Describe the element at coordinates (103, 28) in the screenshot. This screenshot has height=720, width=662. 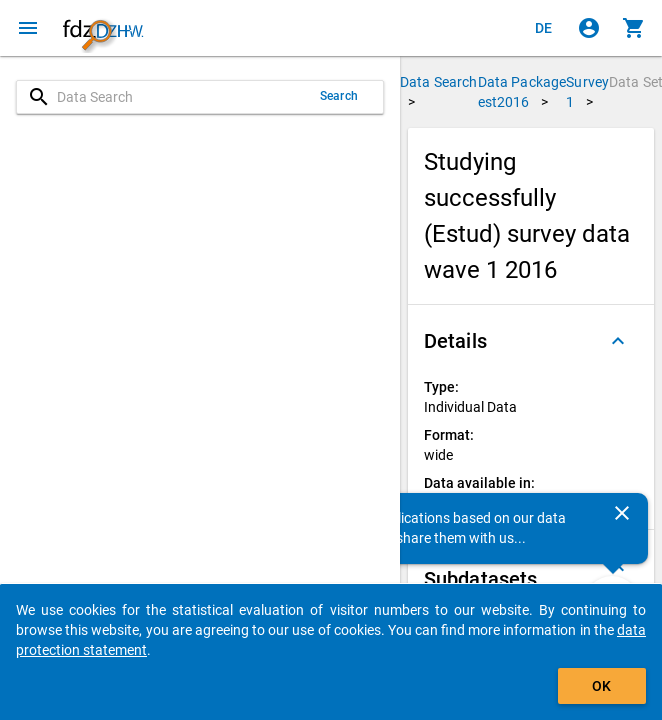
I see `[Click to show the start page]` at that location.